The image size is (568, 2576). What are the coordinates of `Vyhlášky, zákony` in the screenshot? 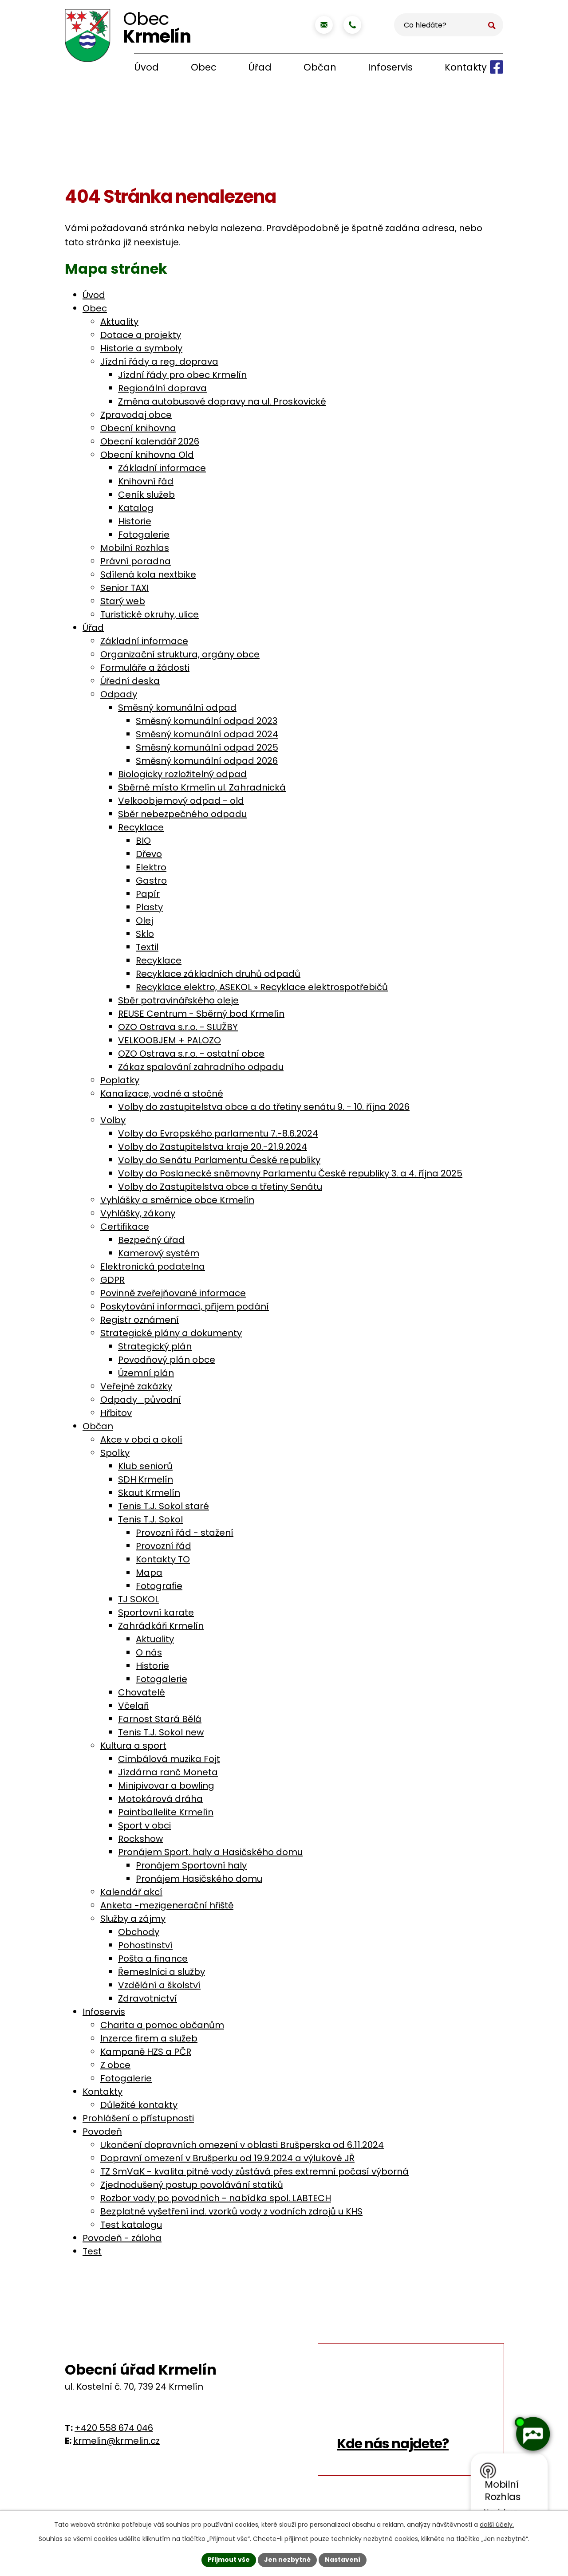 It's located at (137, 1213).